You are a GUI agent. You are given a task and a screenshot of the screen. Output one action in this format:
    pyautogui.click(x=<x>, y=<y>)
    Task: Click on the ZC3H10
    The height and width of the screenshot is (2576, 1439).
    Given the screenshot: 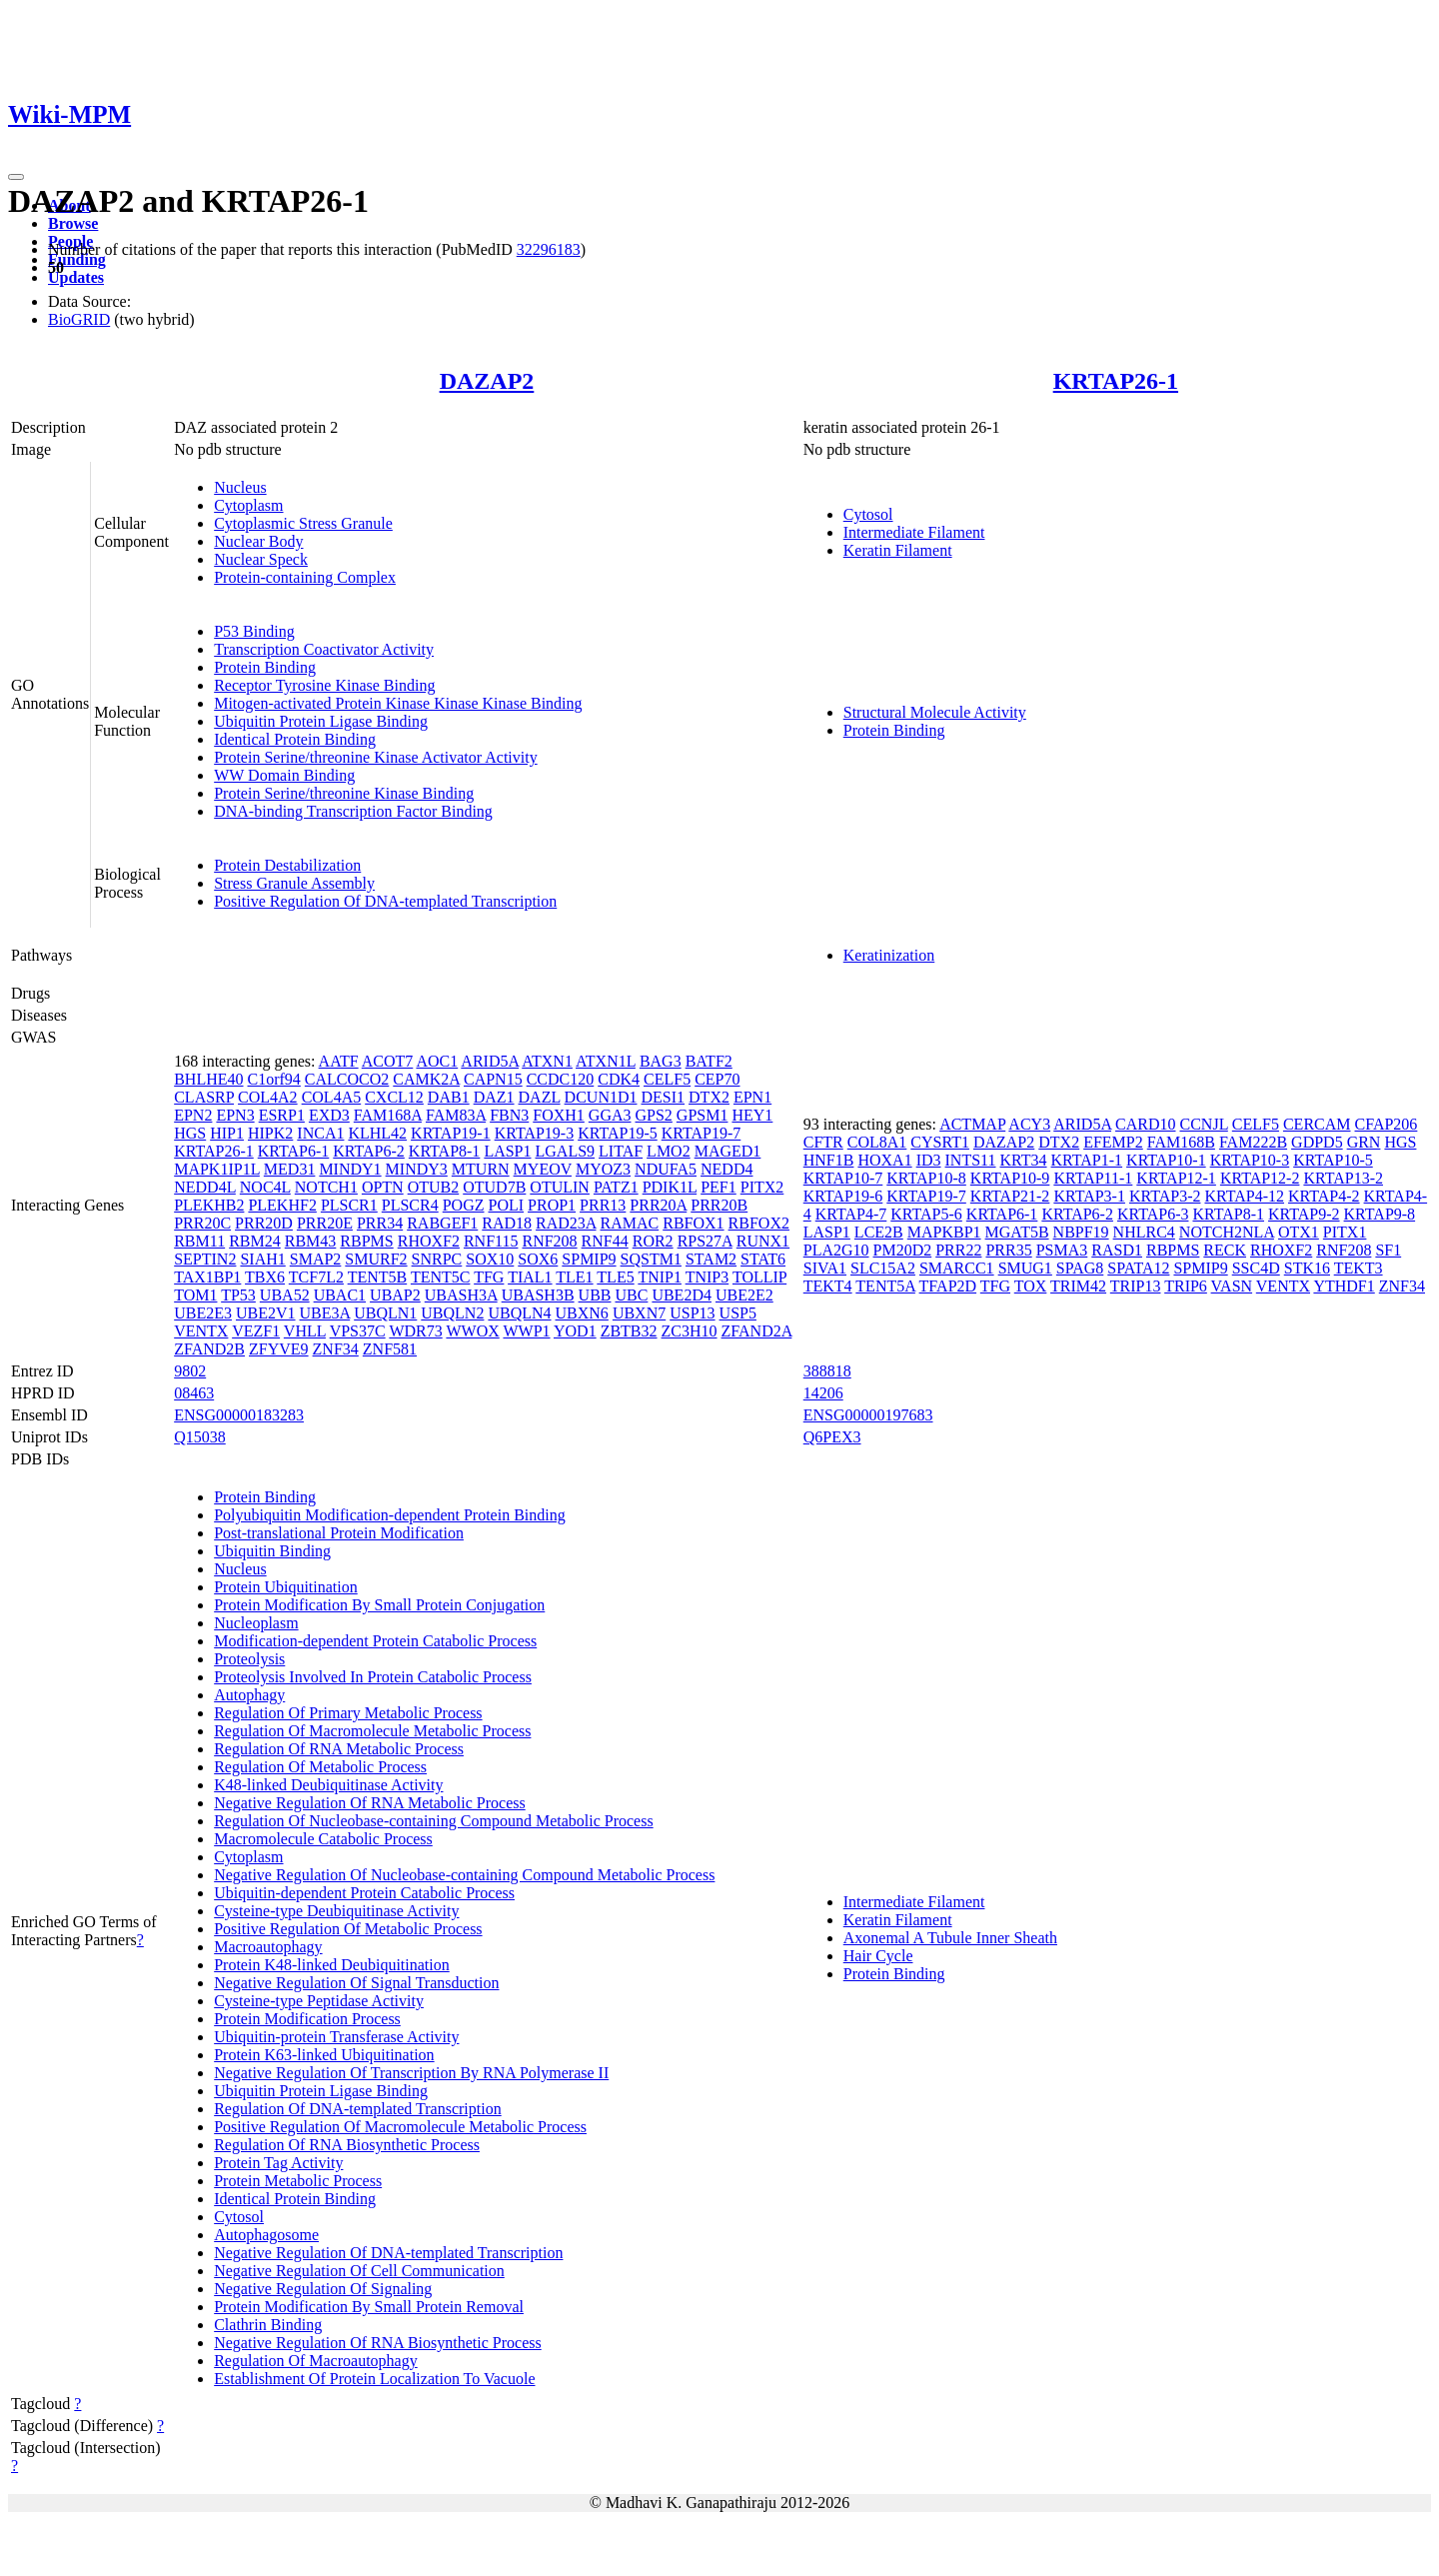 What is the action you would take?
    pyautogui.click(x=690, y=1330)
    